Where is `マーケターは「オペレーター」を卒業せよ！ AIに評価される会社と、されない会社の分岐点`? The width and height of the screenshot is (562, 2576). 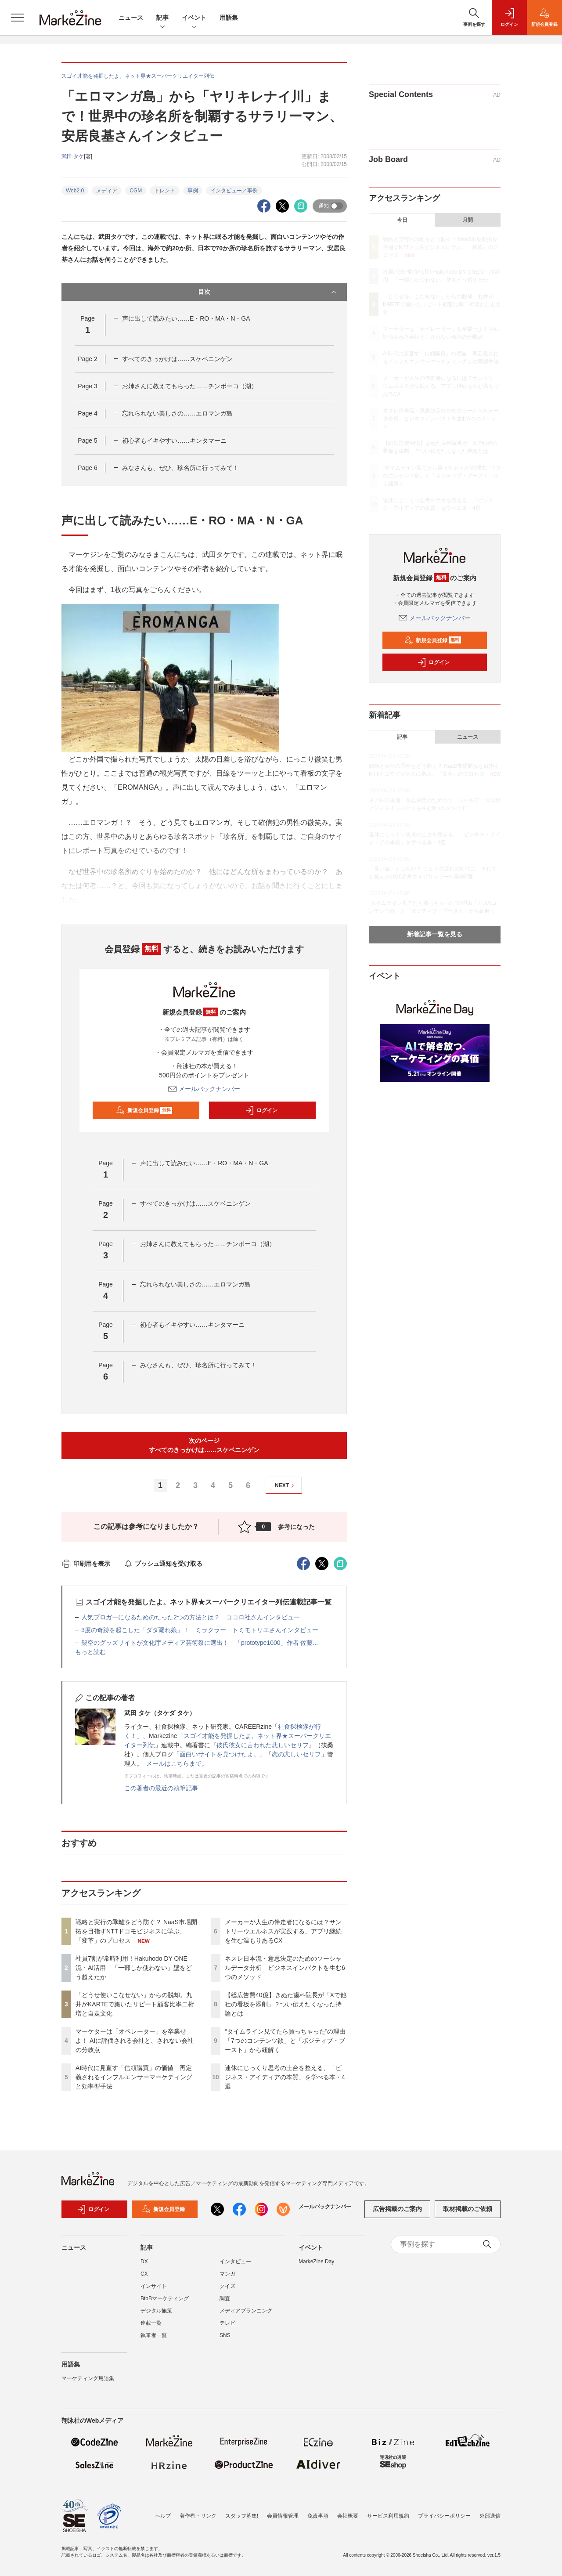
マーケターは「オペレーター」を卒業せよ！ AIに評価される会社と、されない会社の分岐点 is located at coordinates (135, 2040).